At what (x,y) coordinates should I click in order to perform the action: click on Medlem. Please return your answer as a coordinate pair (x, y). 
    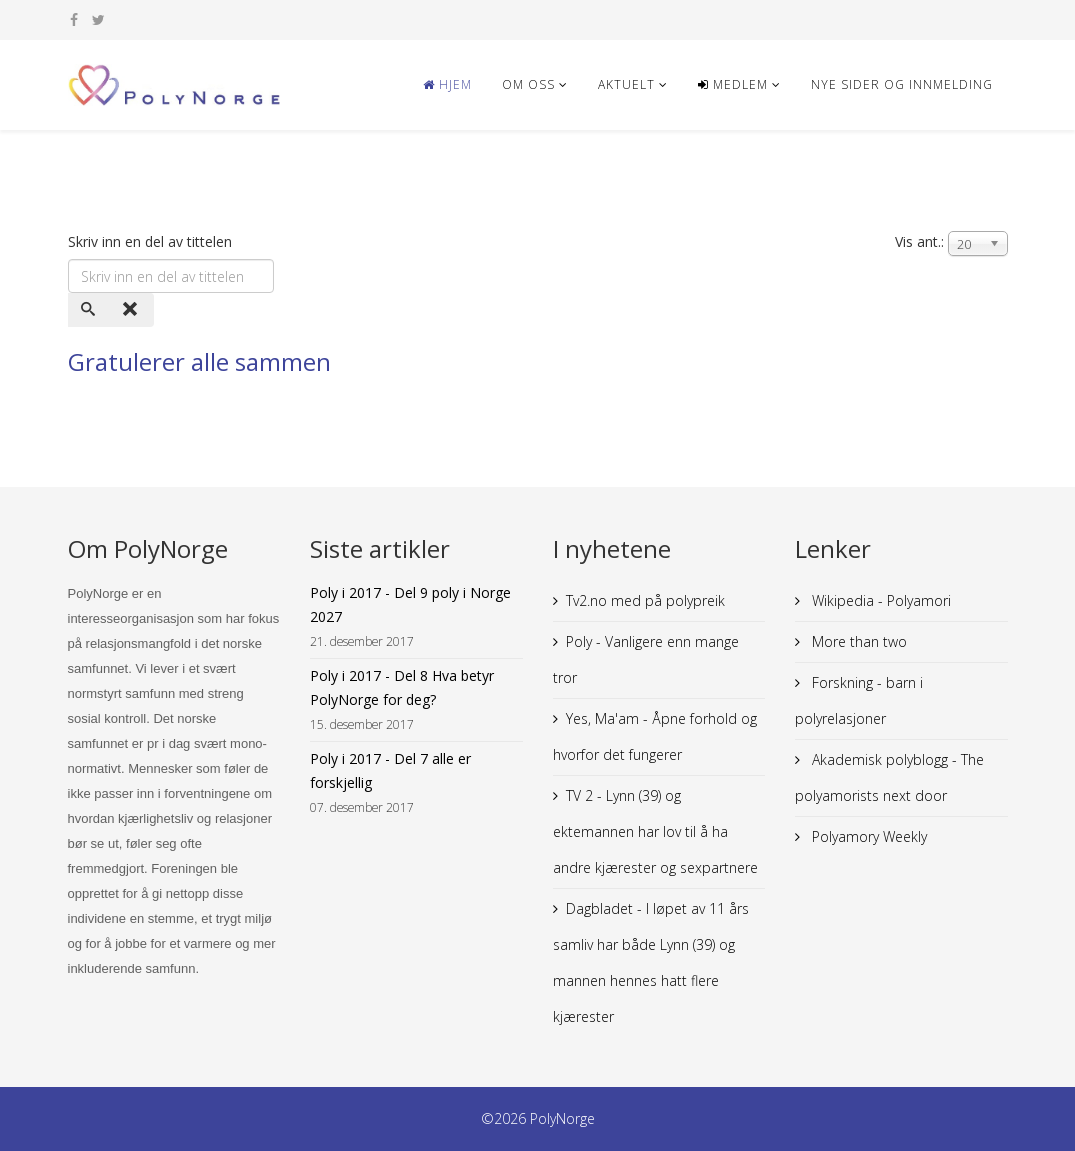
    Looking at the image, I should click on (733, 84).